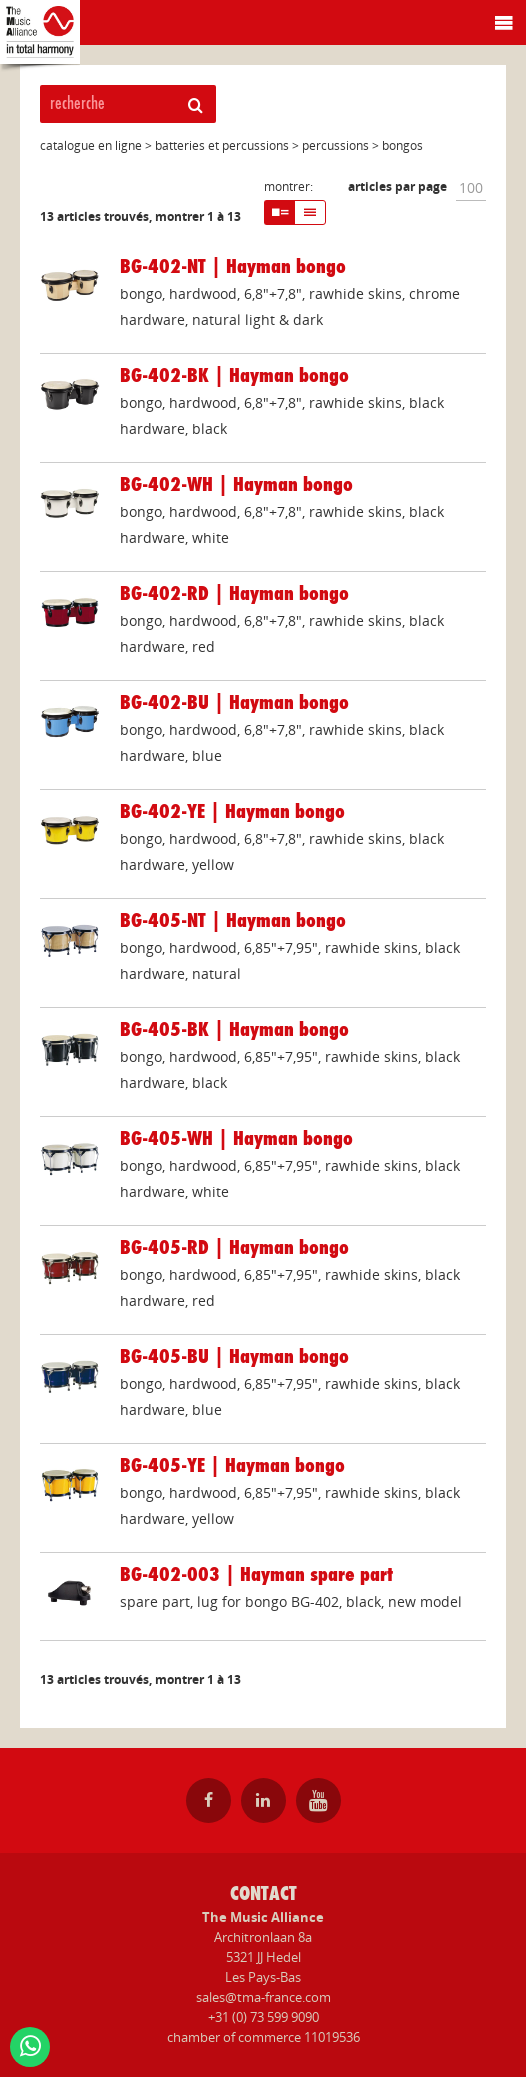  Describe the element at coordinates (91, 145) in the screenshot. I see `catalogue en ligne` at that location.